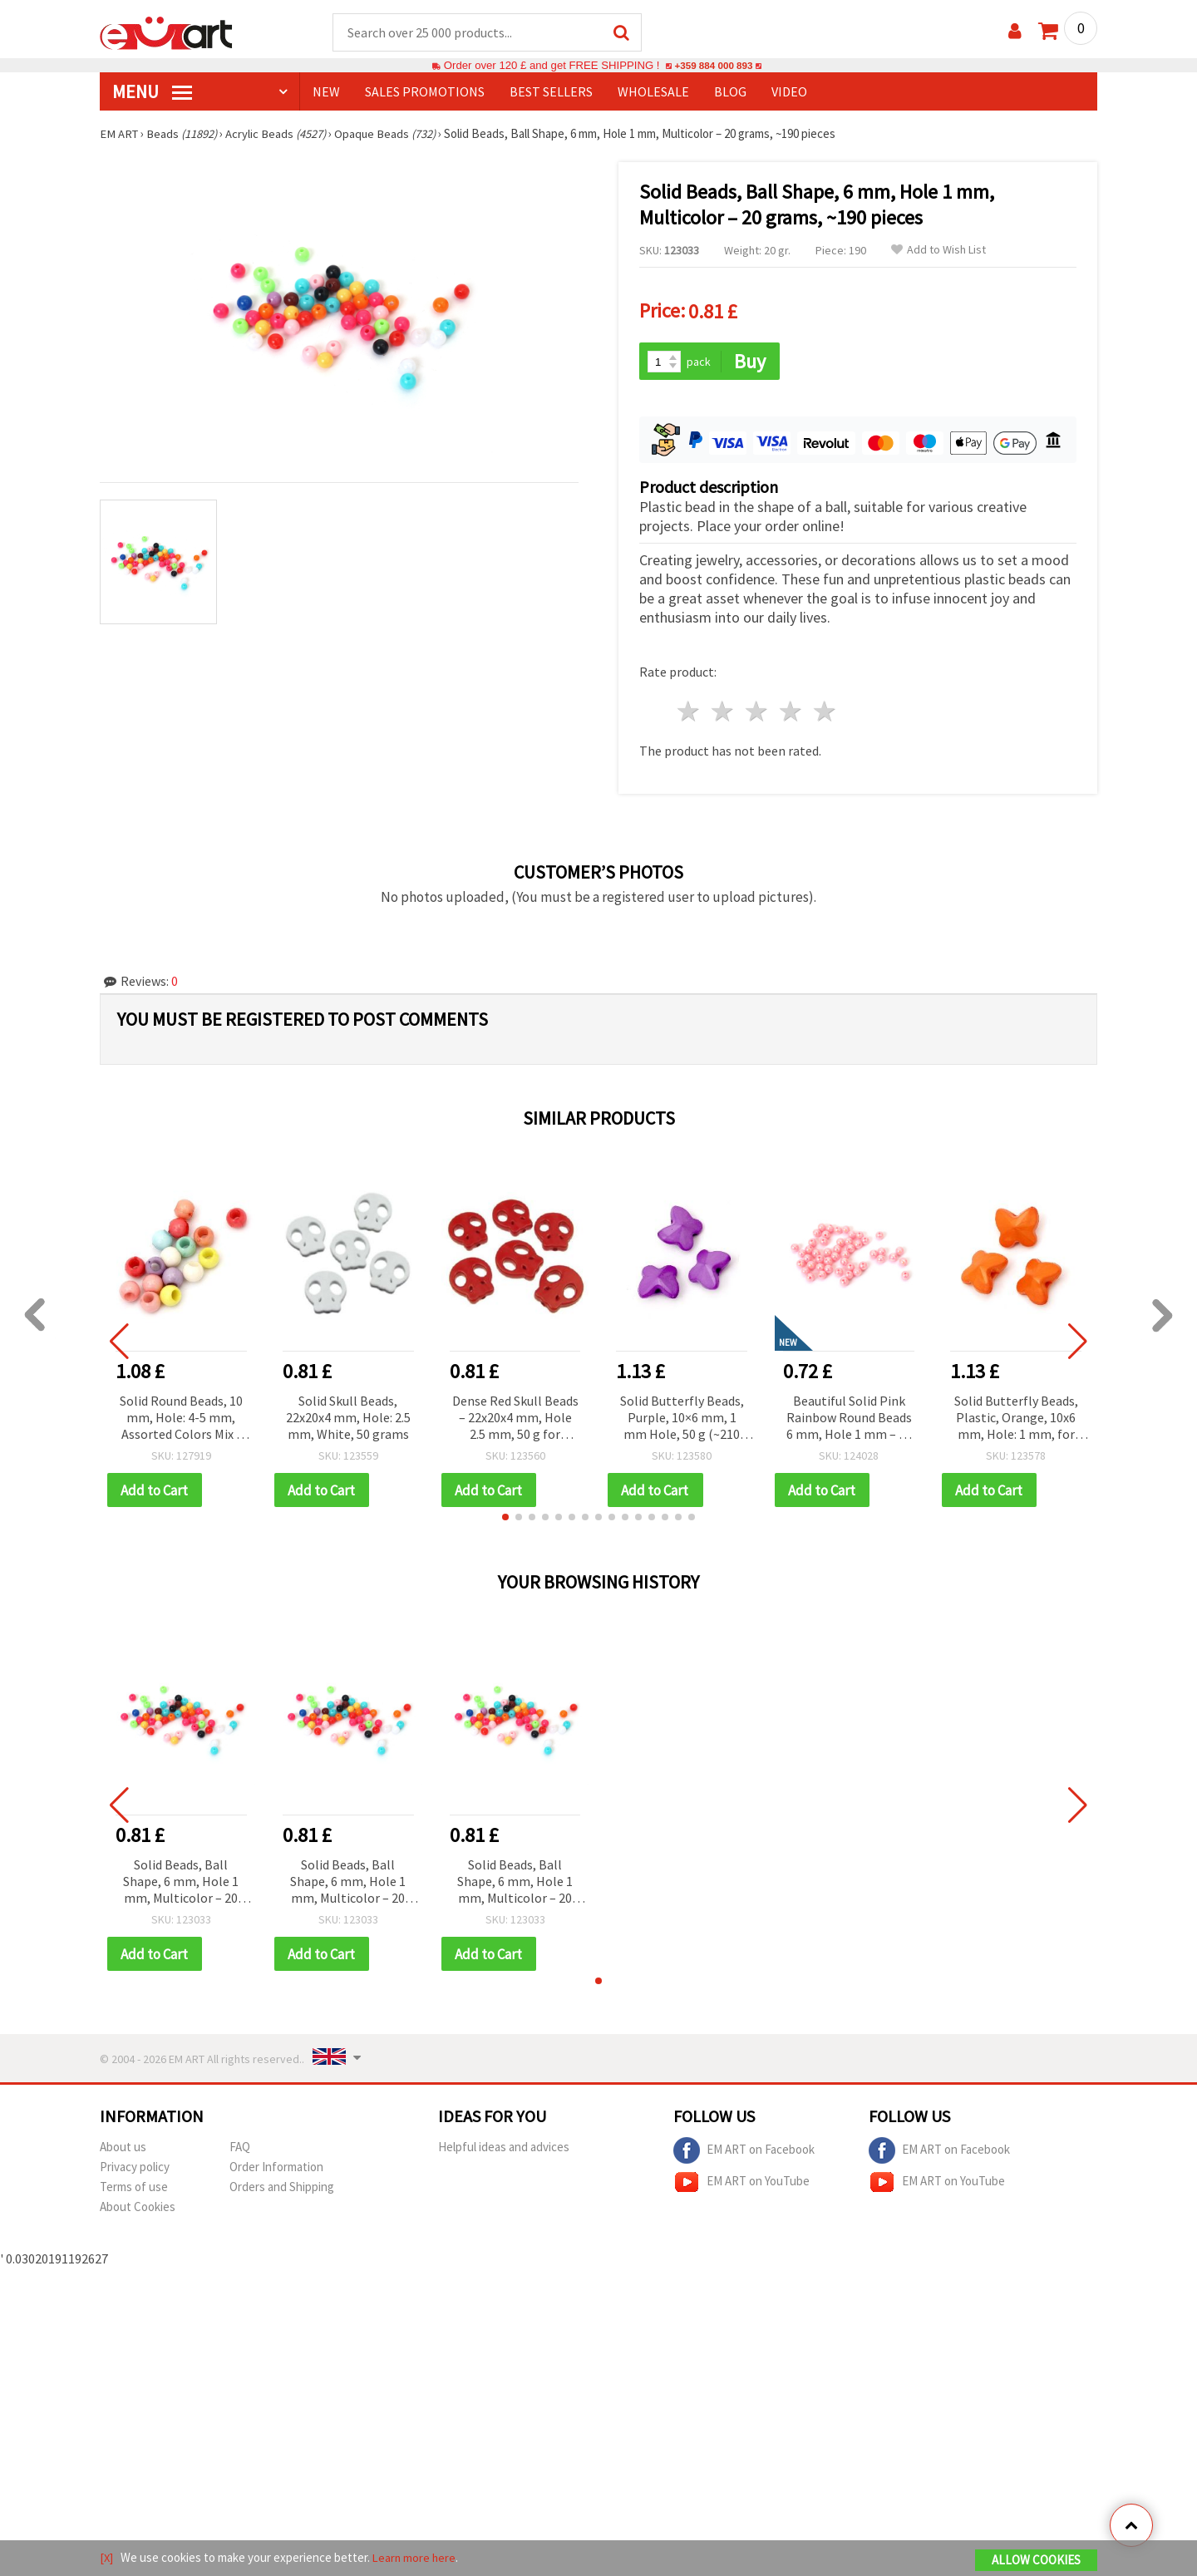  What do you see at coordinates (505, 1515) in the screenshot?
I see `[button]` at bounding box center [505, 1515].